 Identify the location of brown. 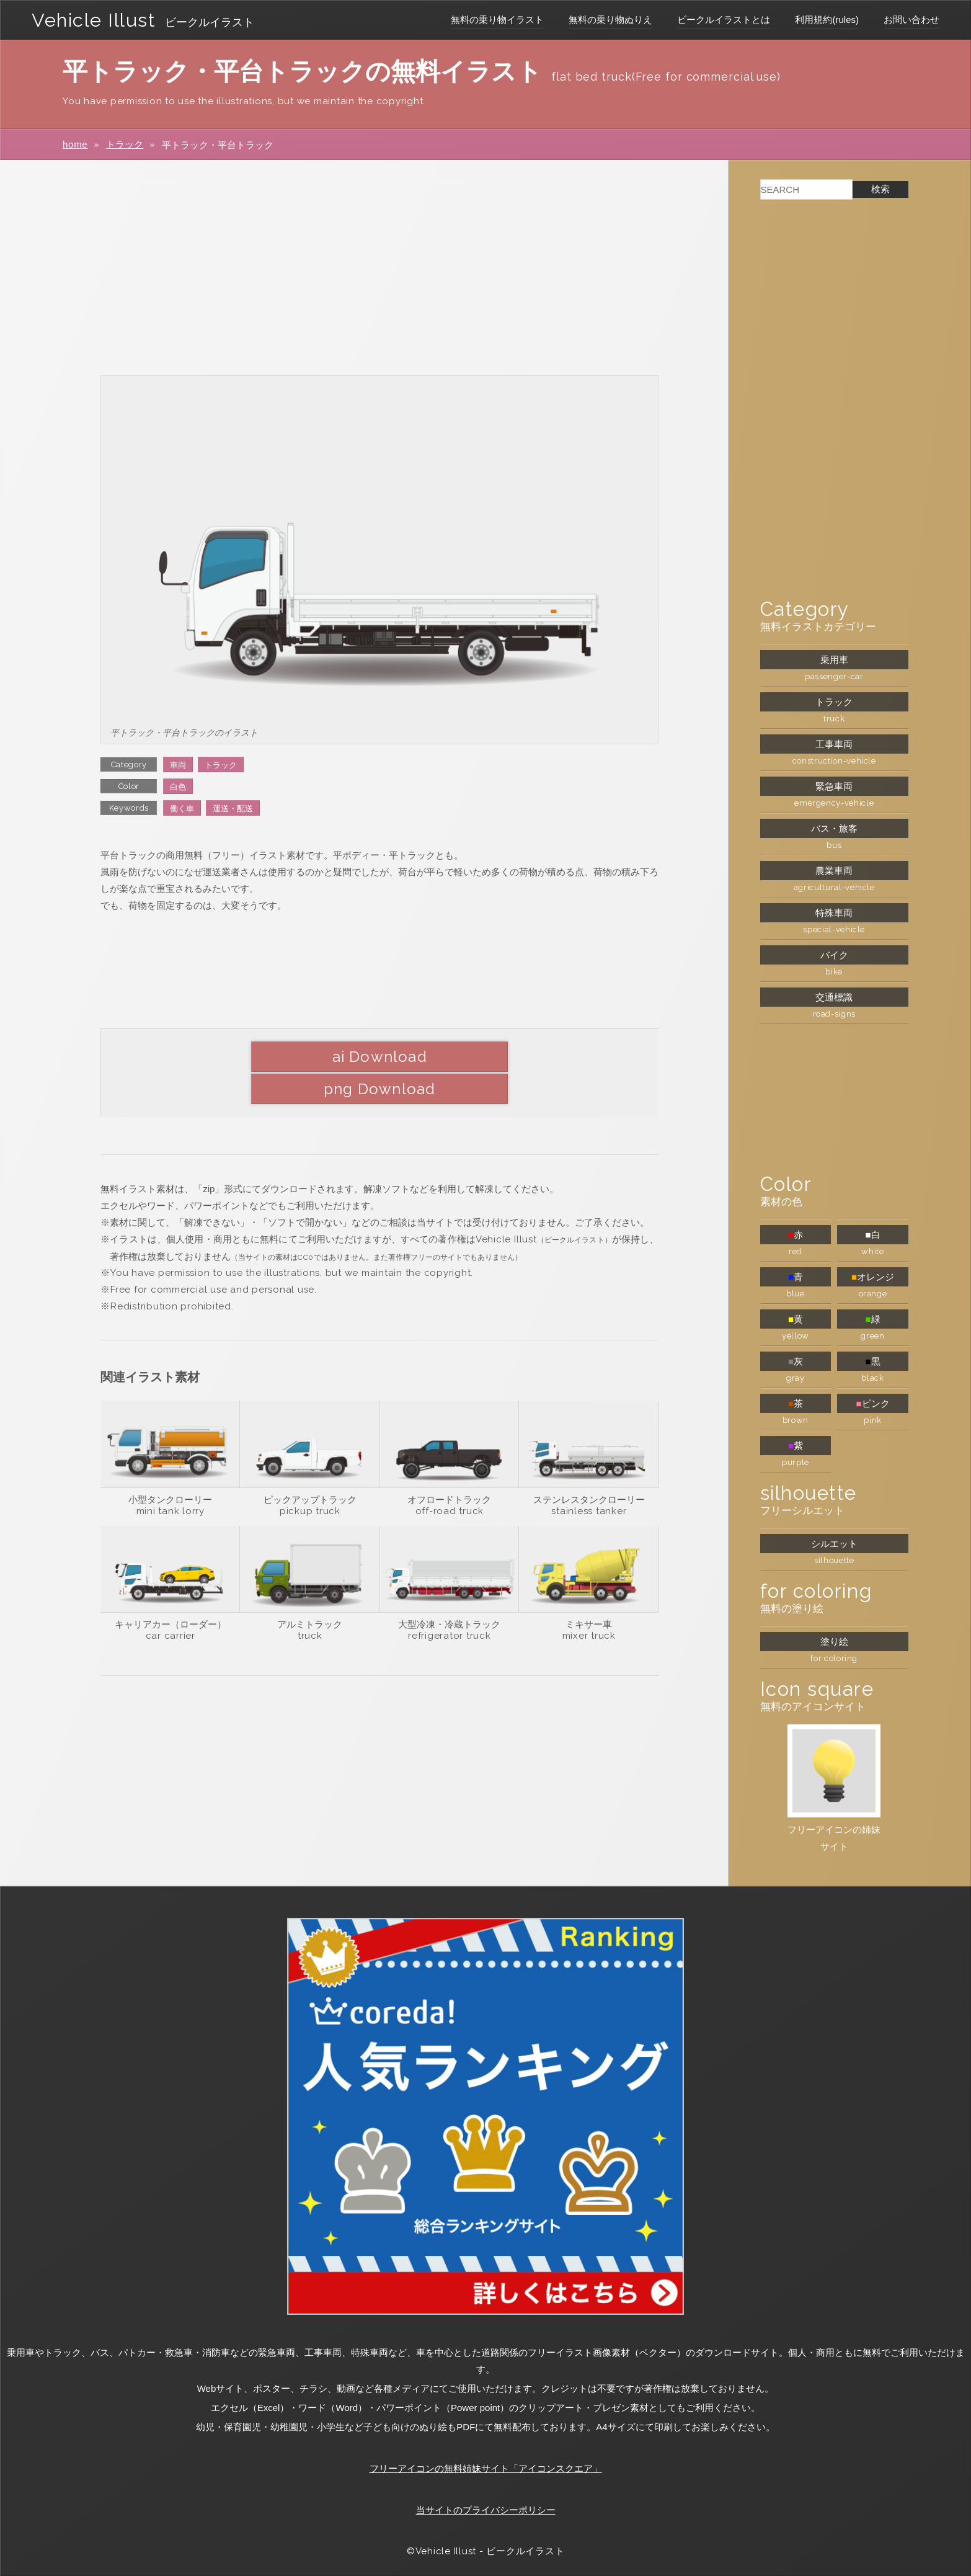
(796, 1420).